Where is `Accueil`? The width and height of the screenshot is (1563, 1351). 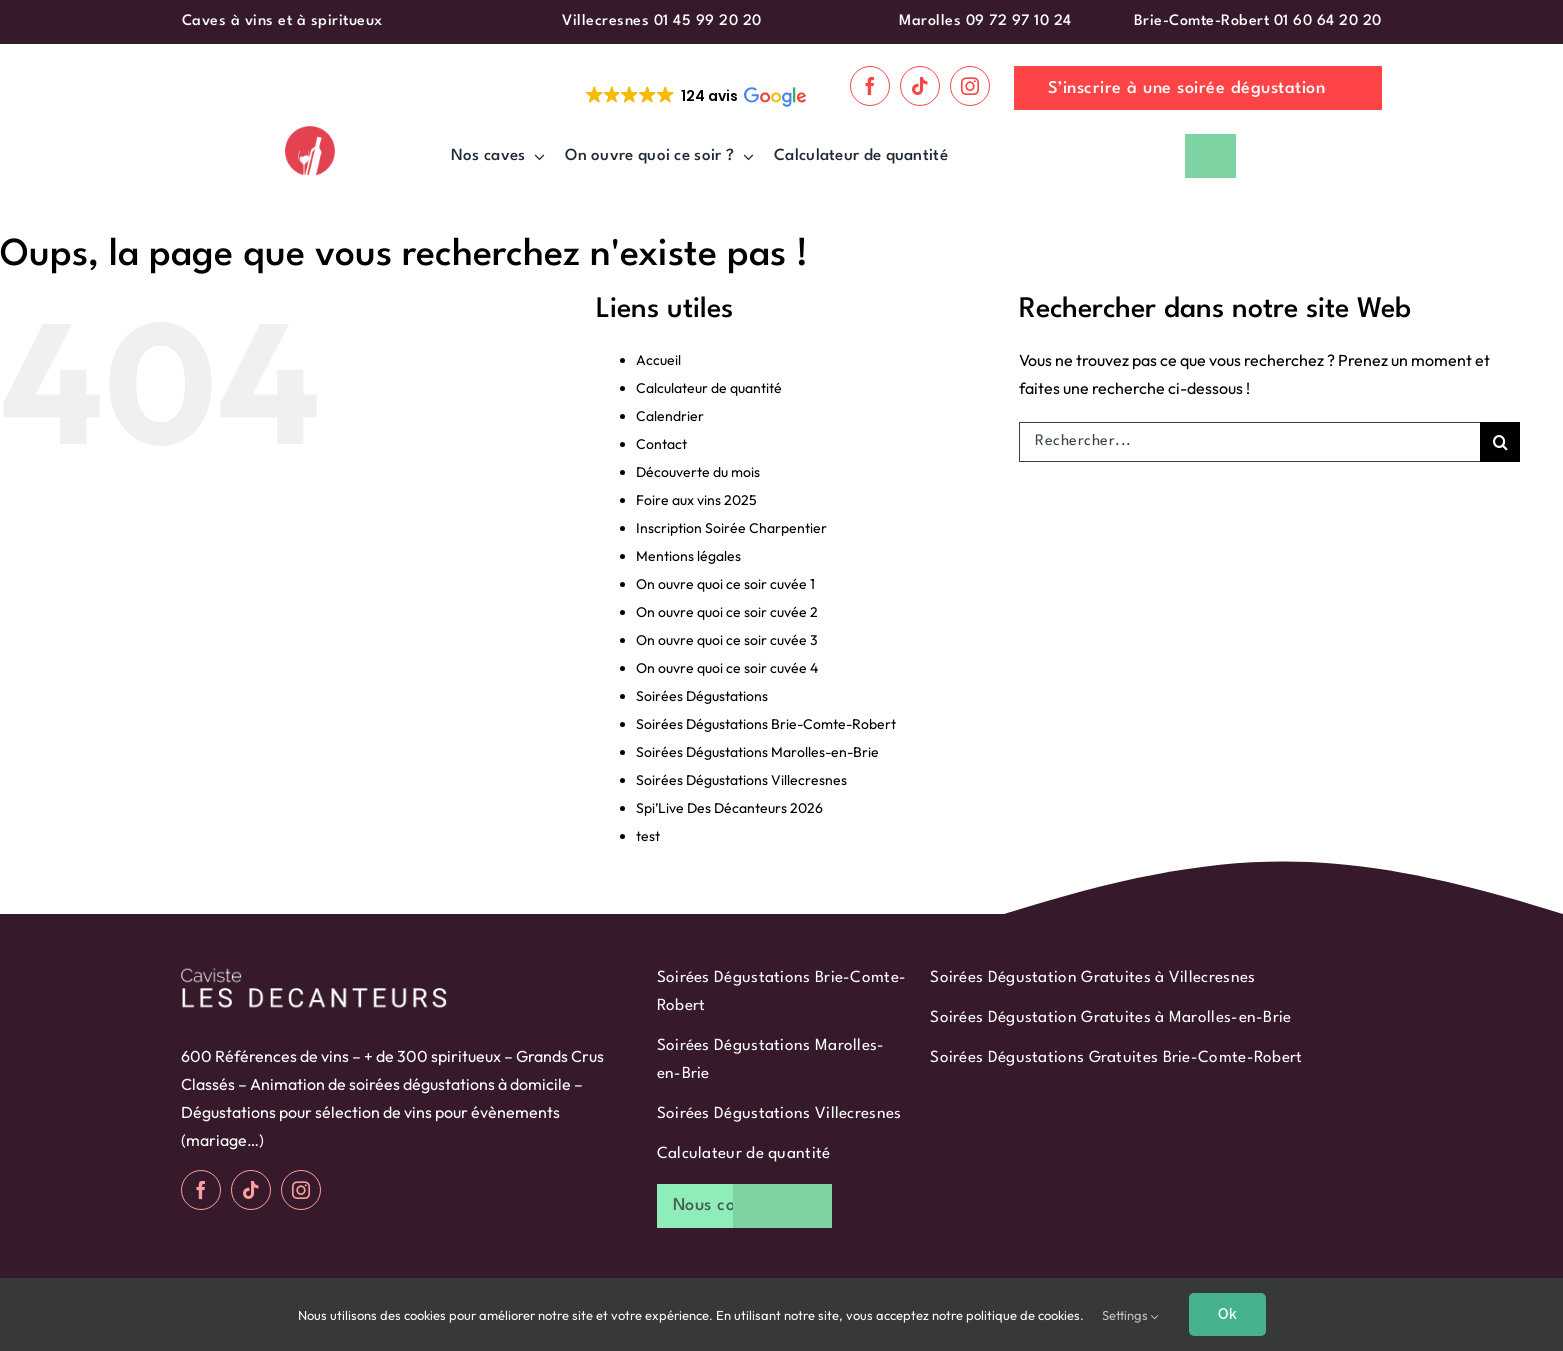 Accueil is located at coordinates (658, 360).